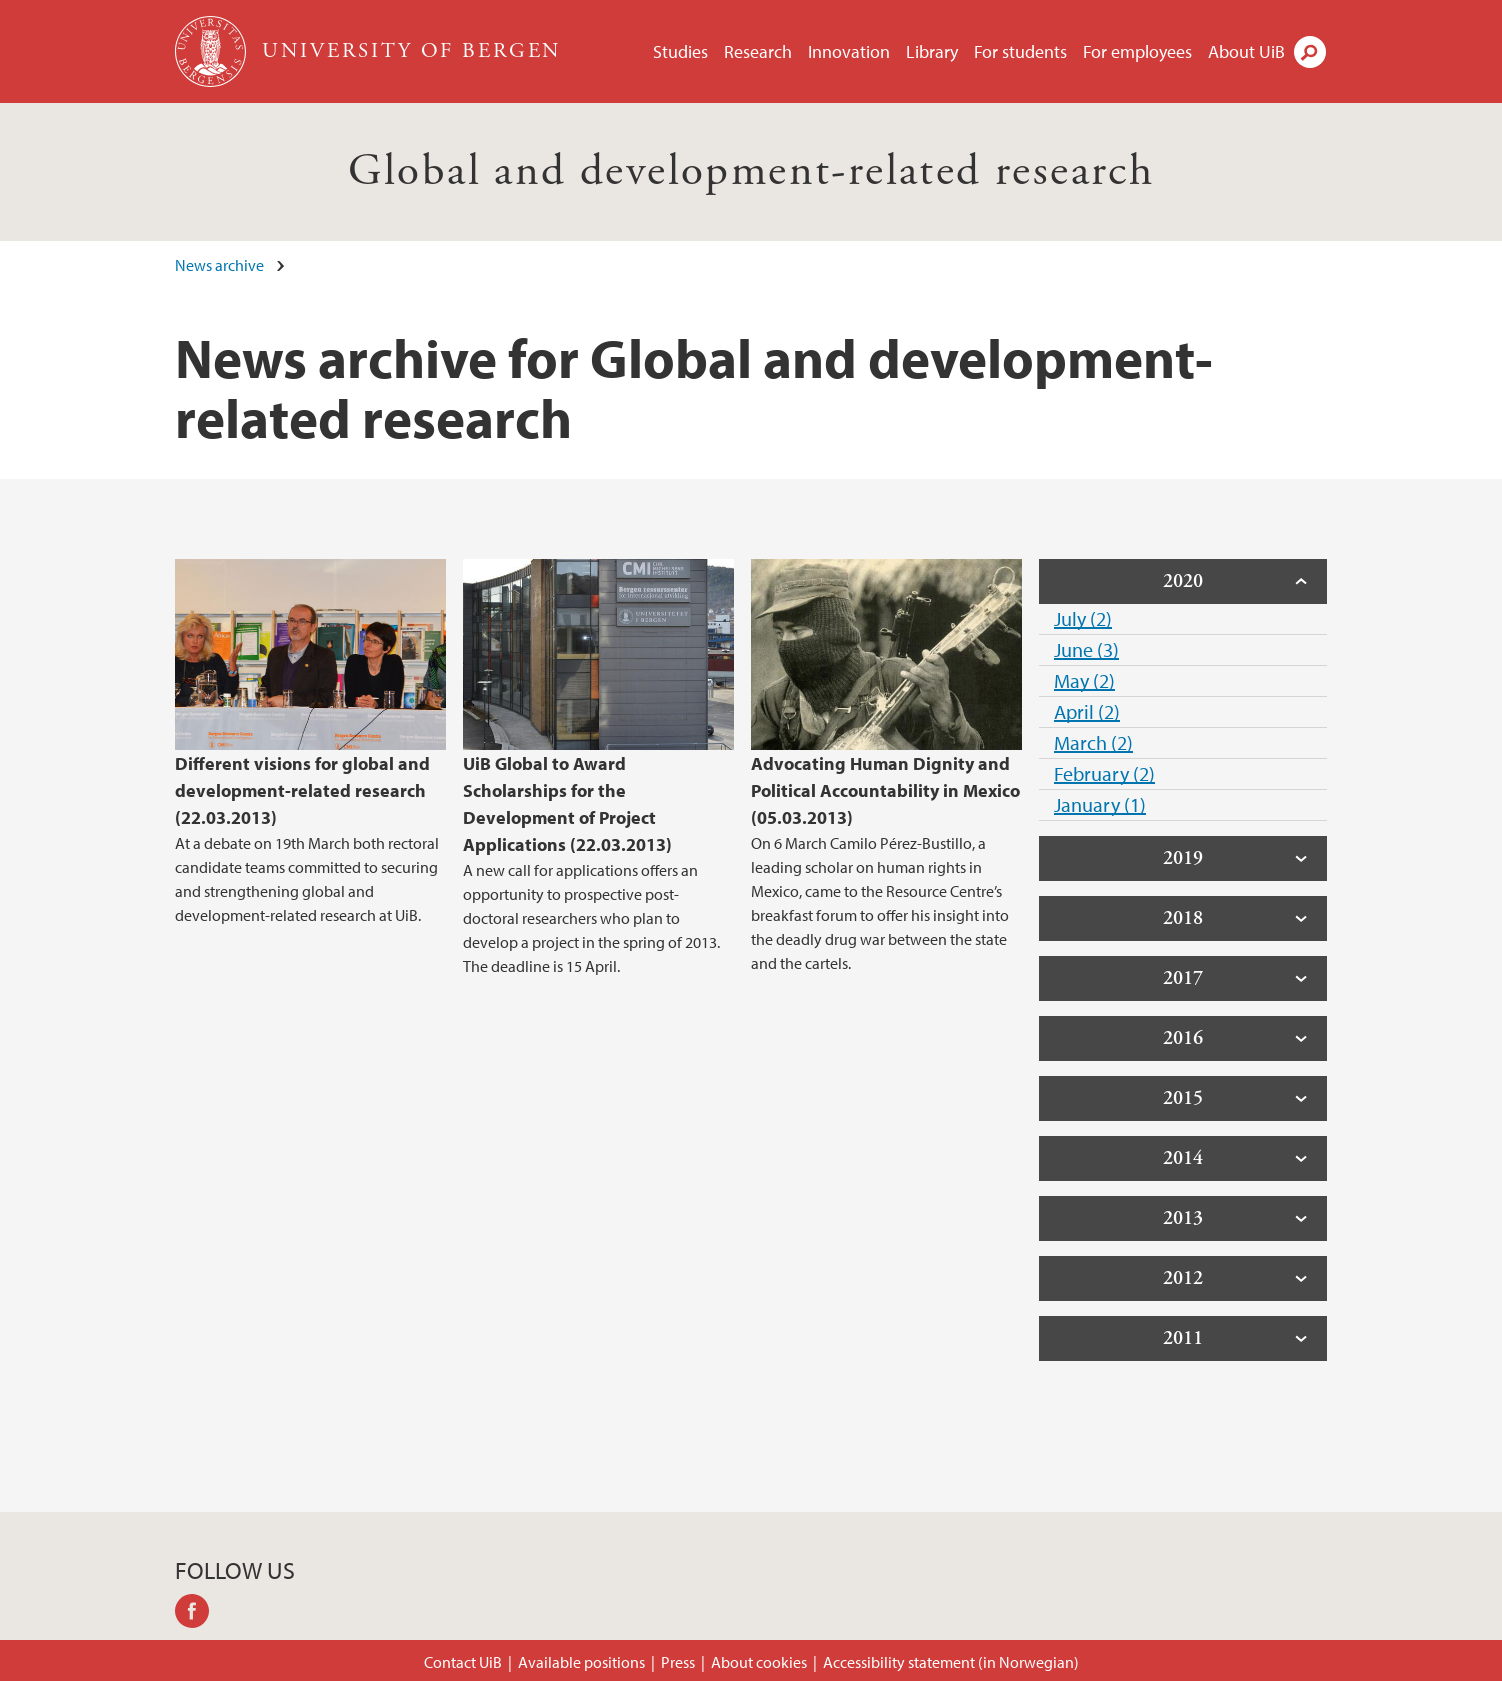  I want to click on Studies, so click(680, 51).